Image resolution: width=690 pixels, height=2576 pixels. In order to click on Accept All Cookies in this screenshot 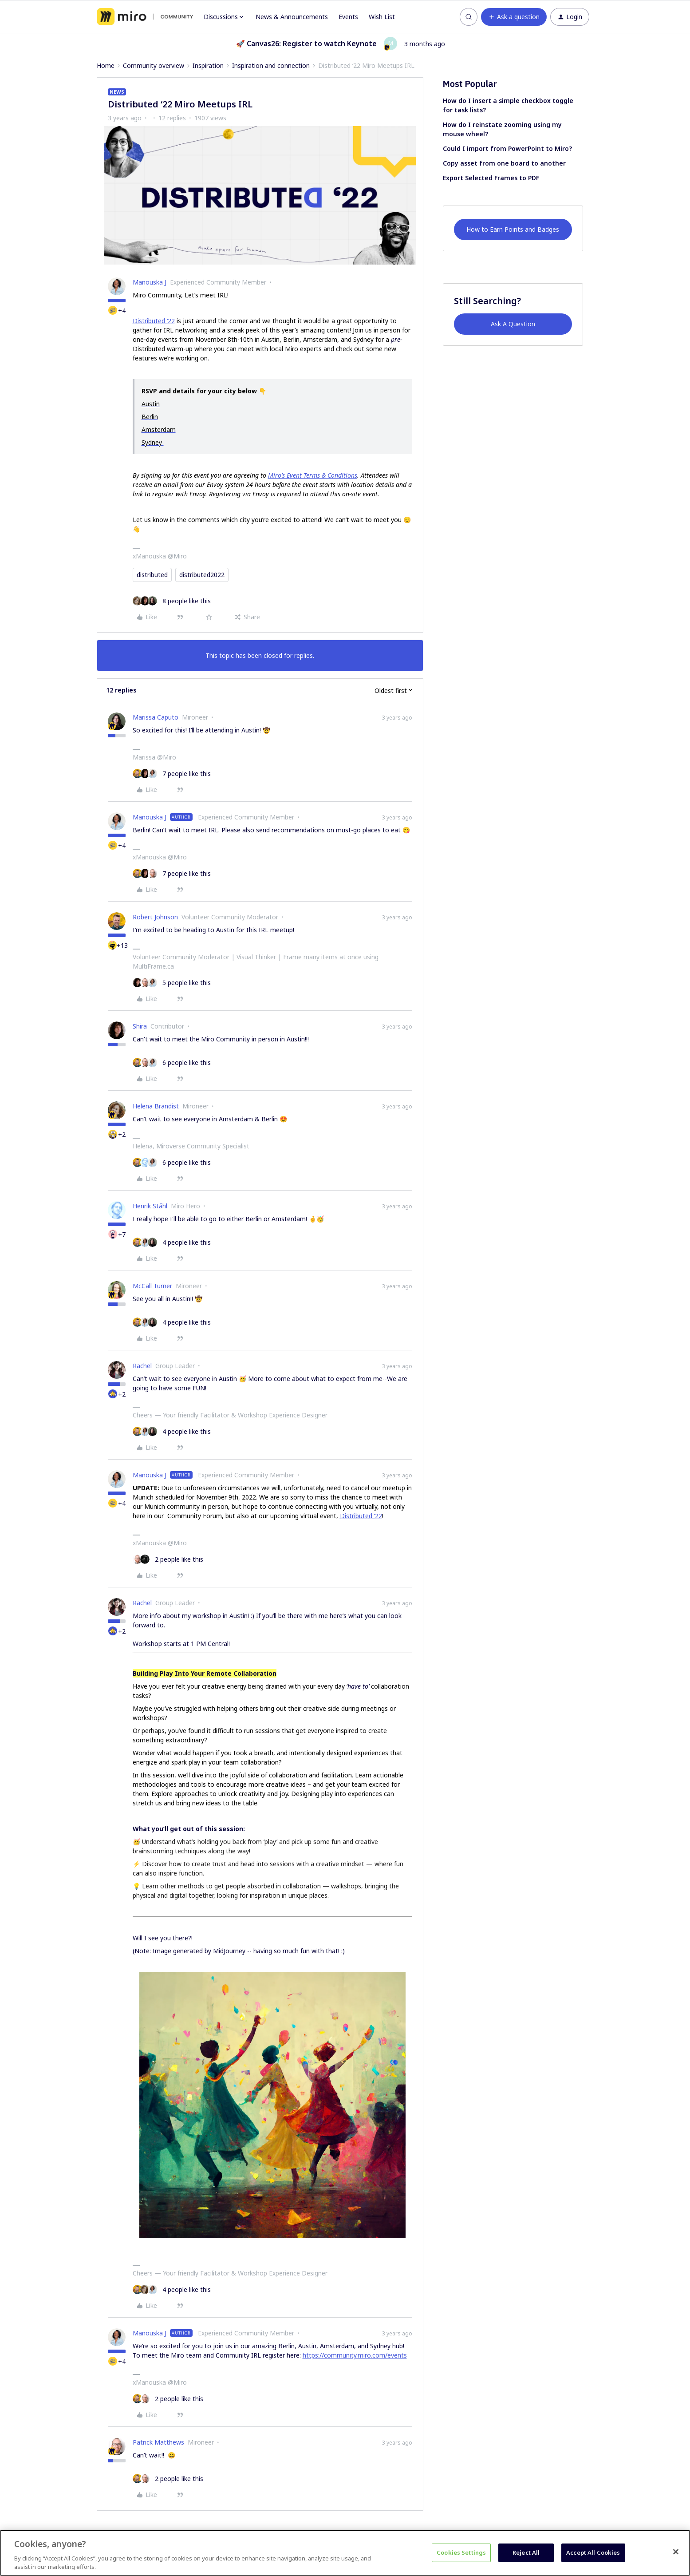, I will do `click(593, 2552)`.